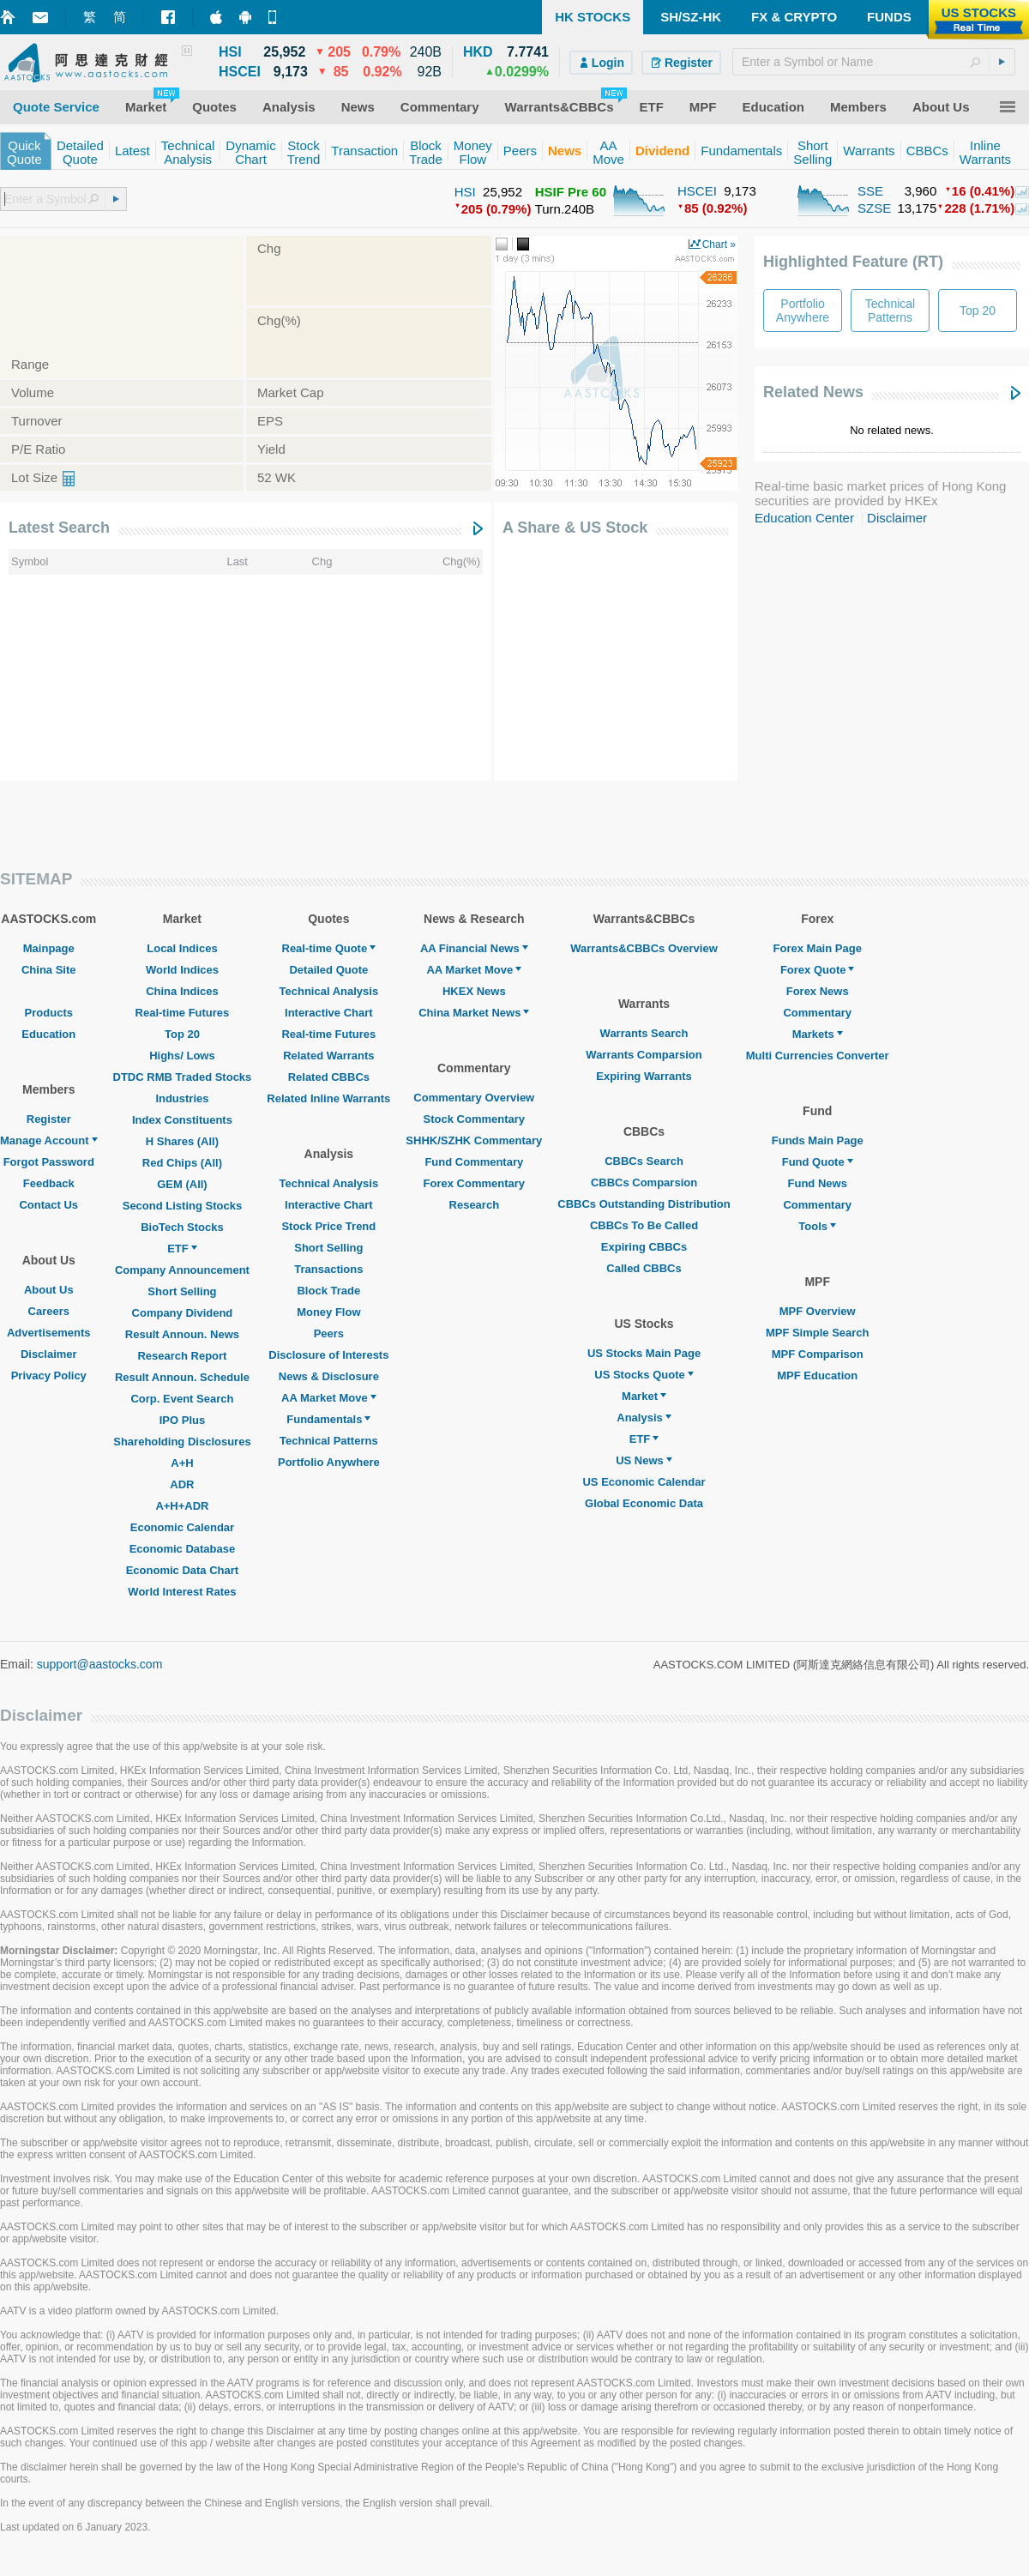  I want to click on Research Report, so click(181, 1355).